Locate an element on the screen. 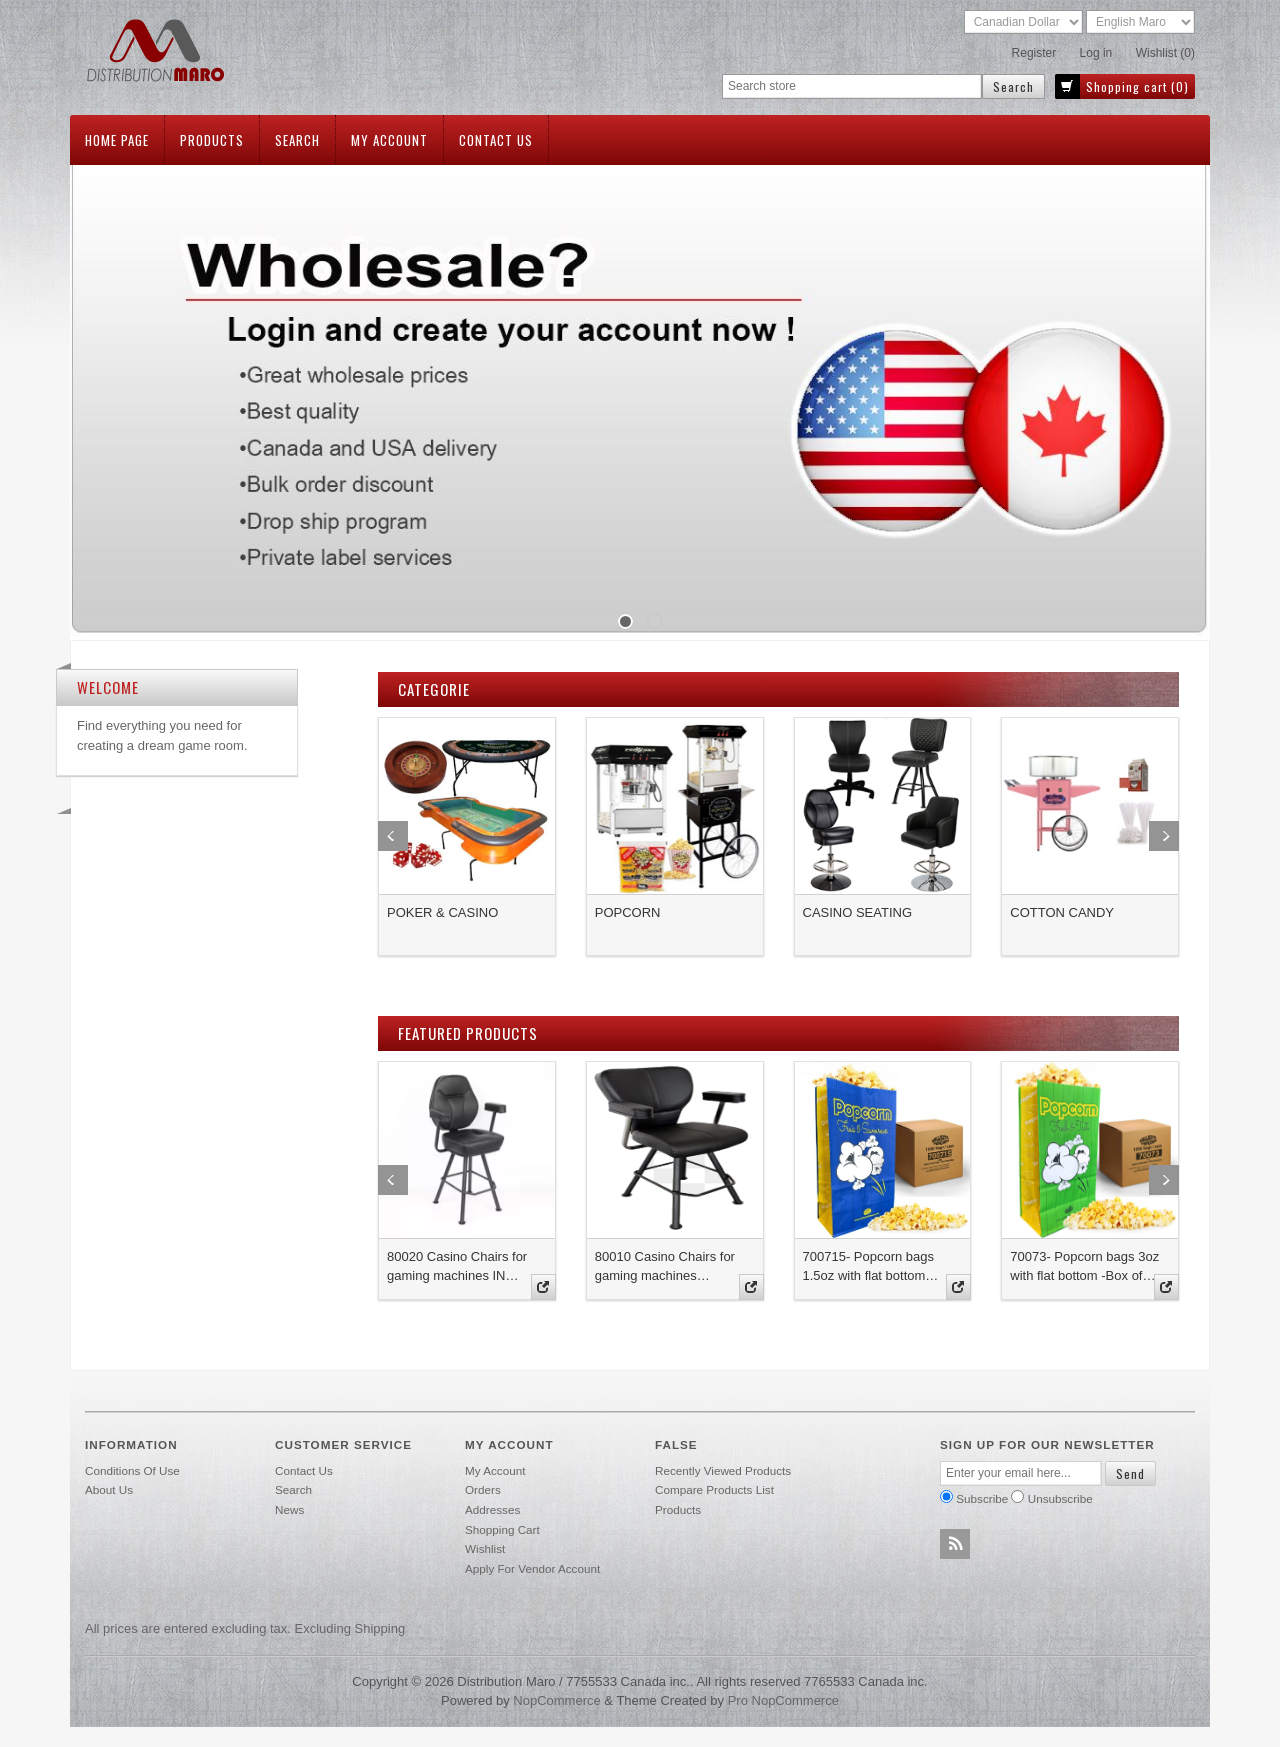 Image resolution: width=1280 pixels, height=1747 pixels. COTTON CANDY is located at coordinates (1062, 912).